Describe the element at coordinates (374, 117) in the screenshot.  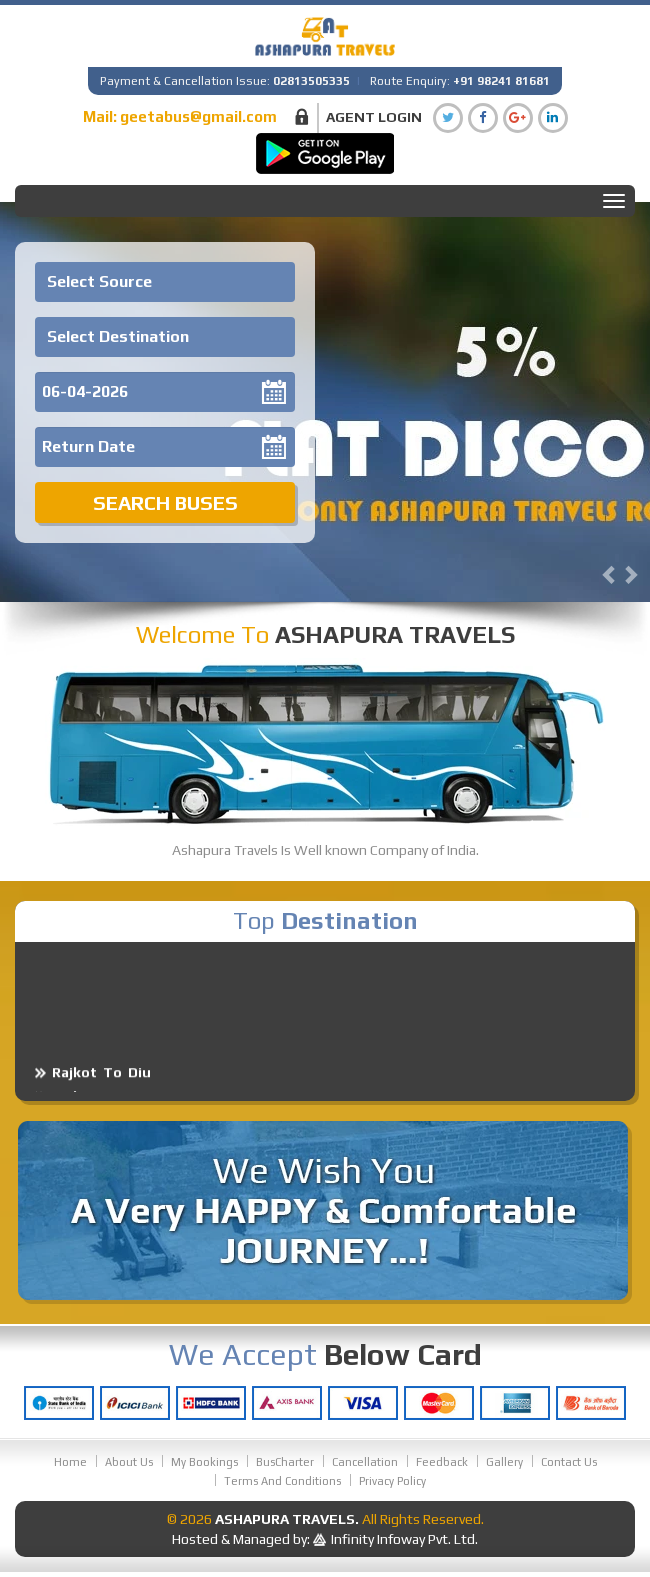
I see `Agent Login` at that location.